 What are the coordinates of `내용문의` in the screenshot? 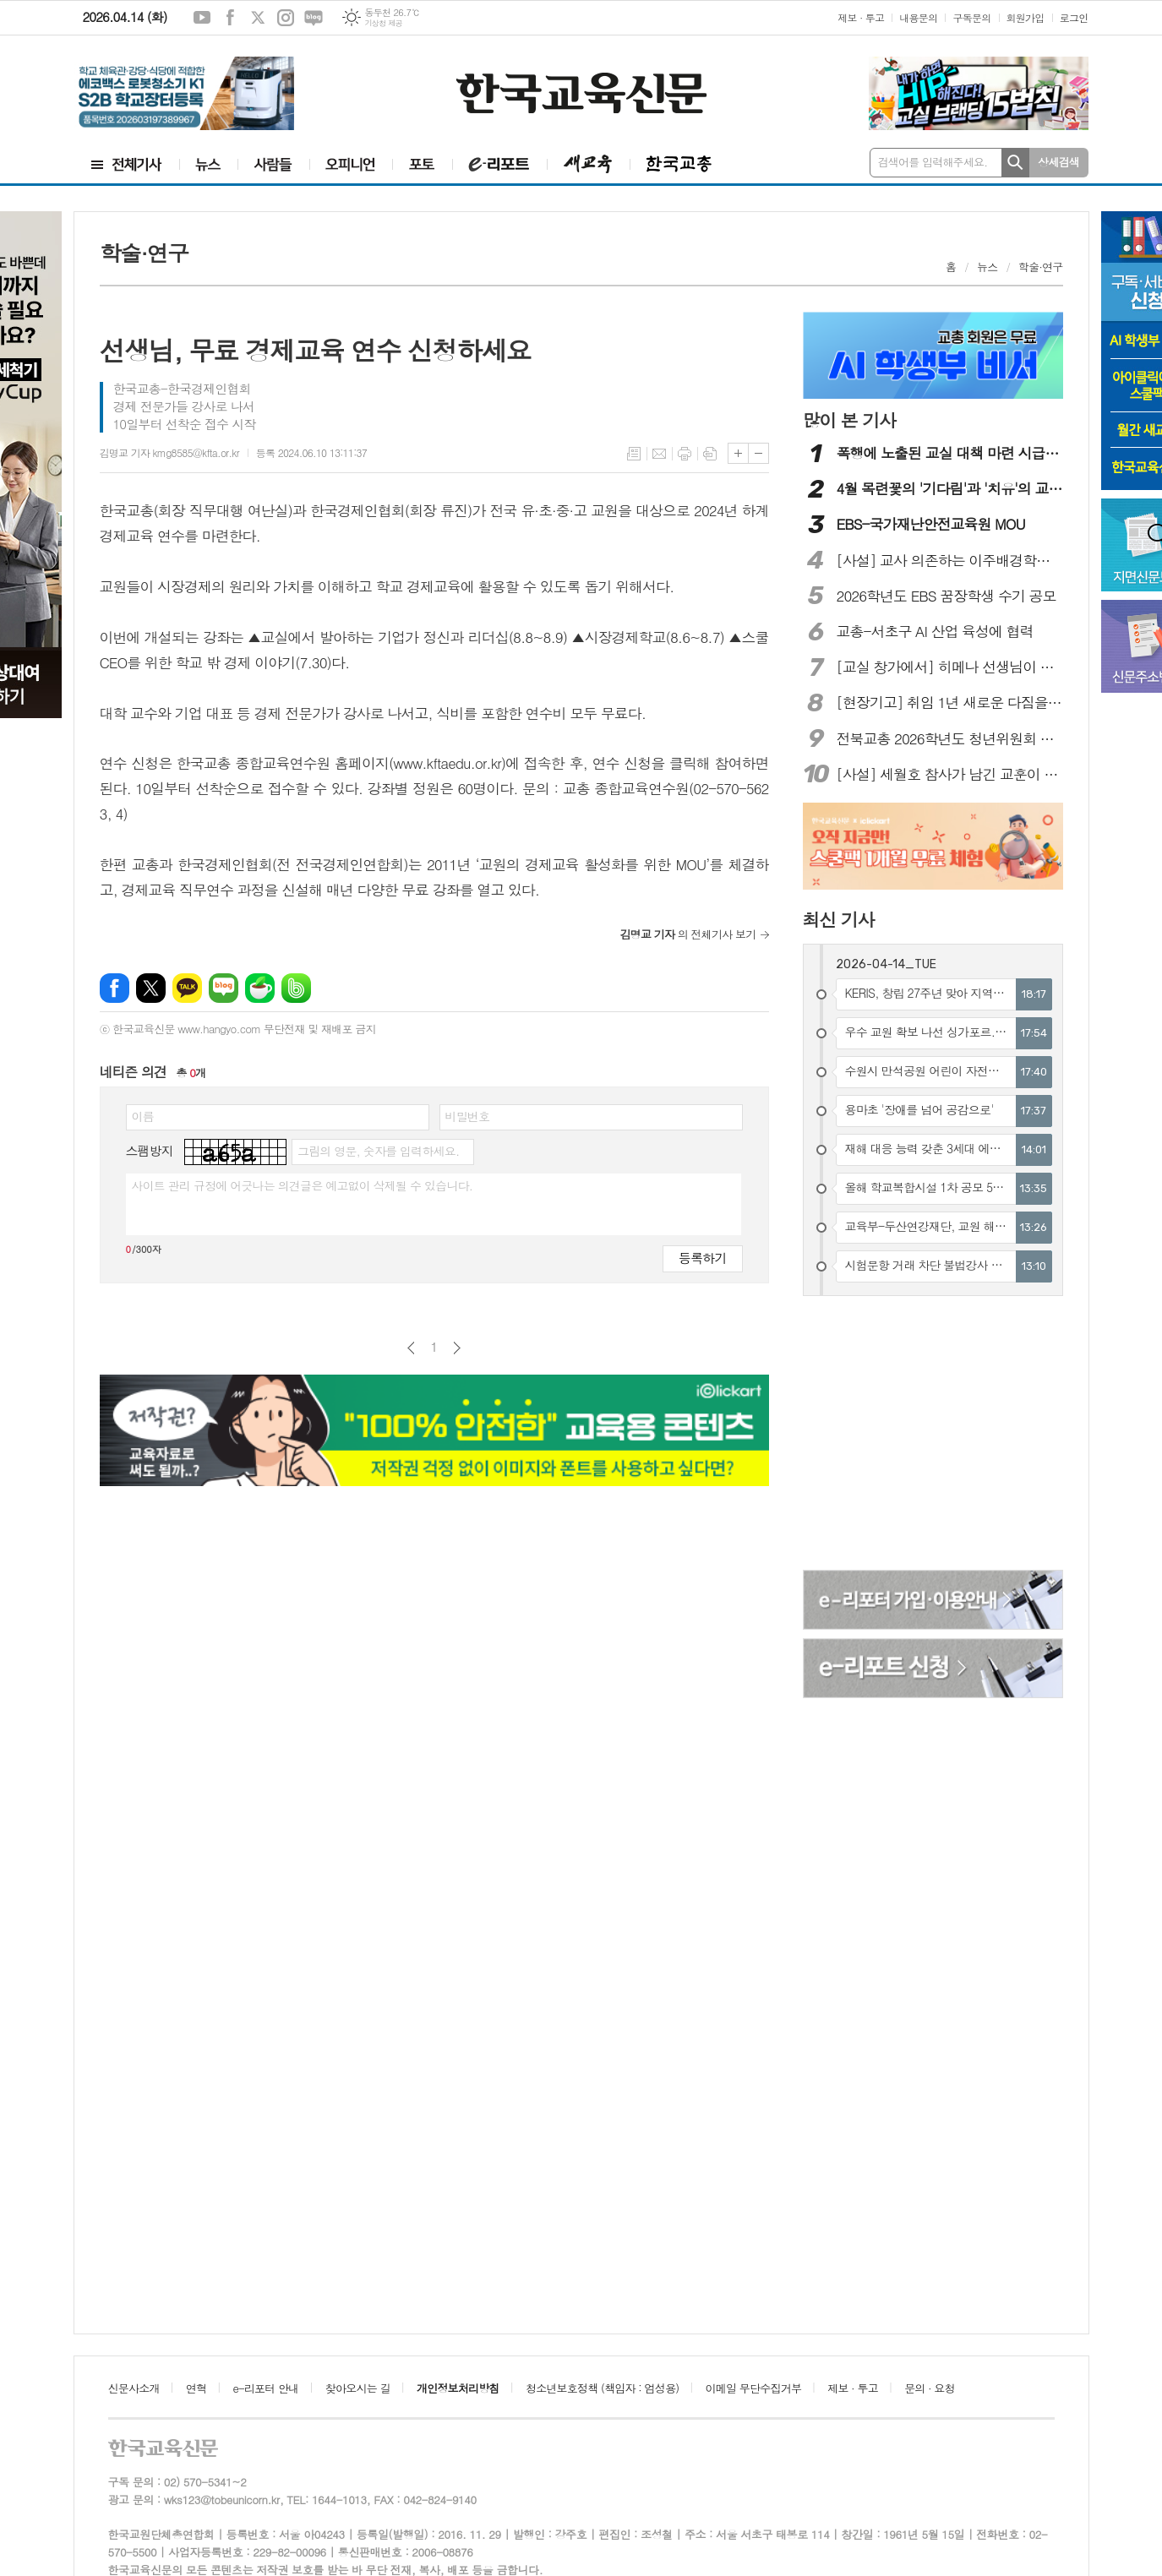 It's located at (918, 17).